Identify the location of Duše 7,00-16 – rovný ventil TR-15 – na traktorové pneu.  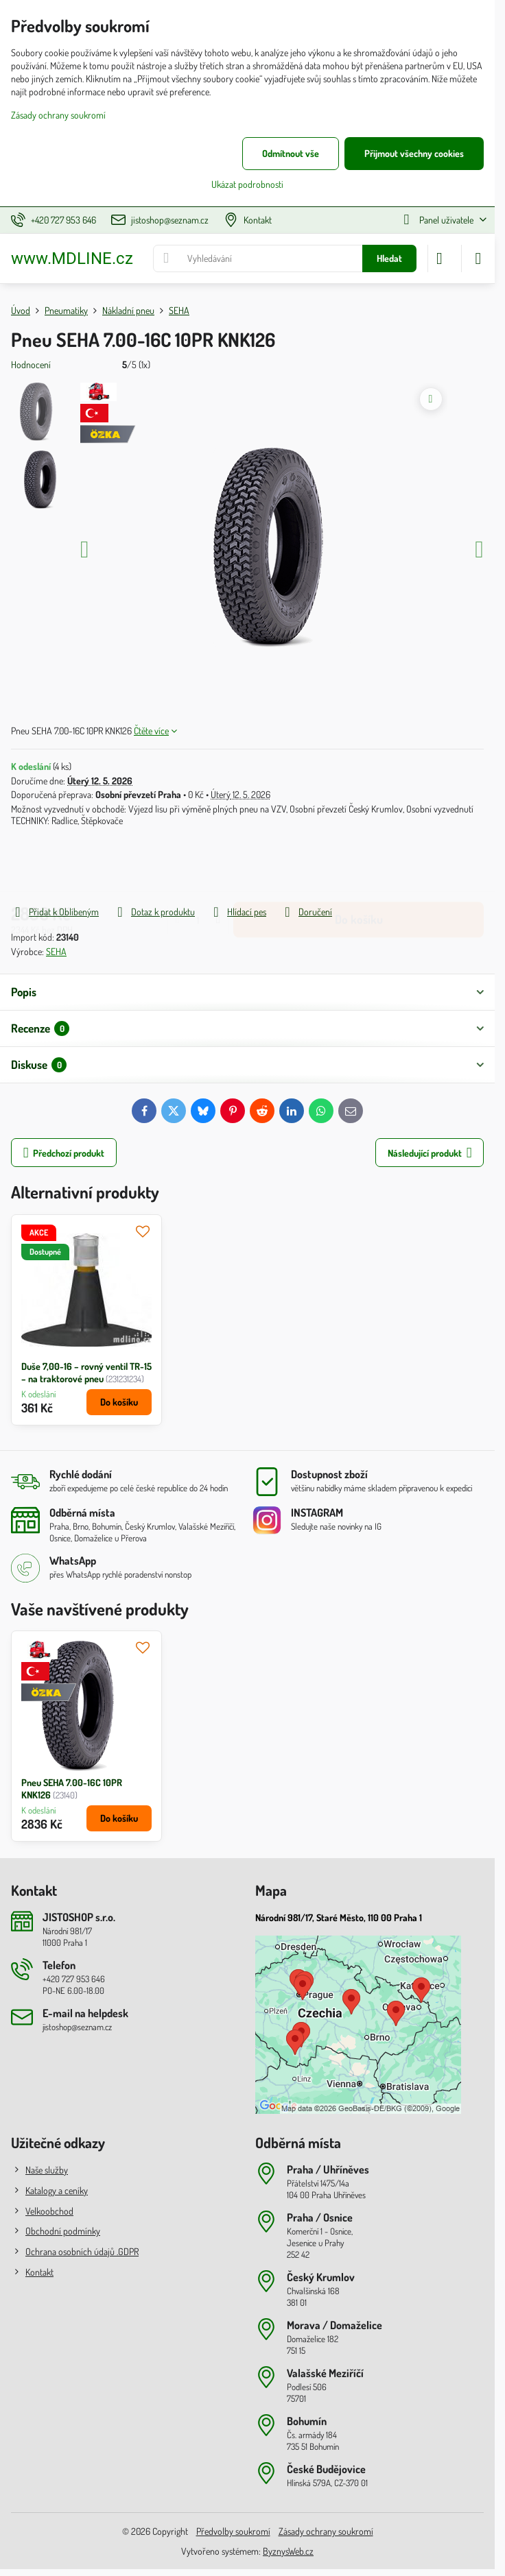
(86, 1372).